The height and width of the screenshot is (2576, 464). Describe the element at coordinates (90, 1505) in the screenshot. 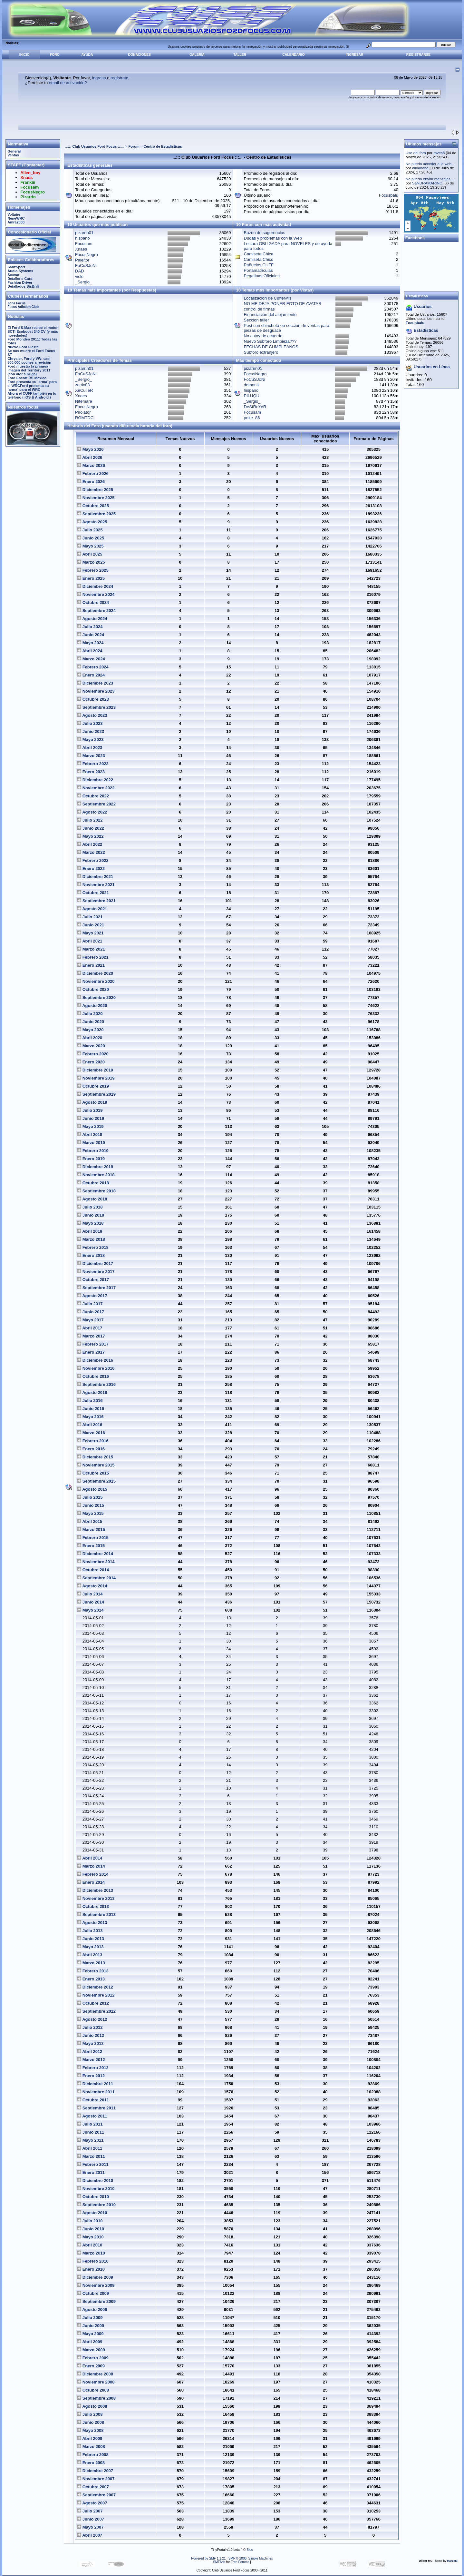

I see `Junio 2015` at that location.